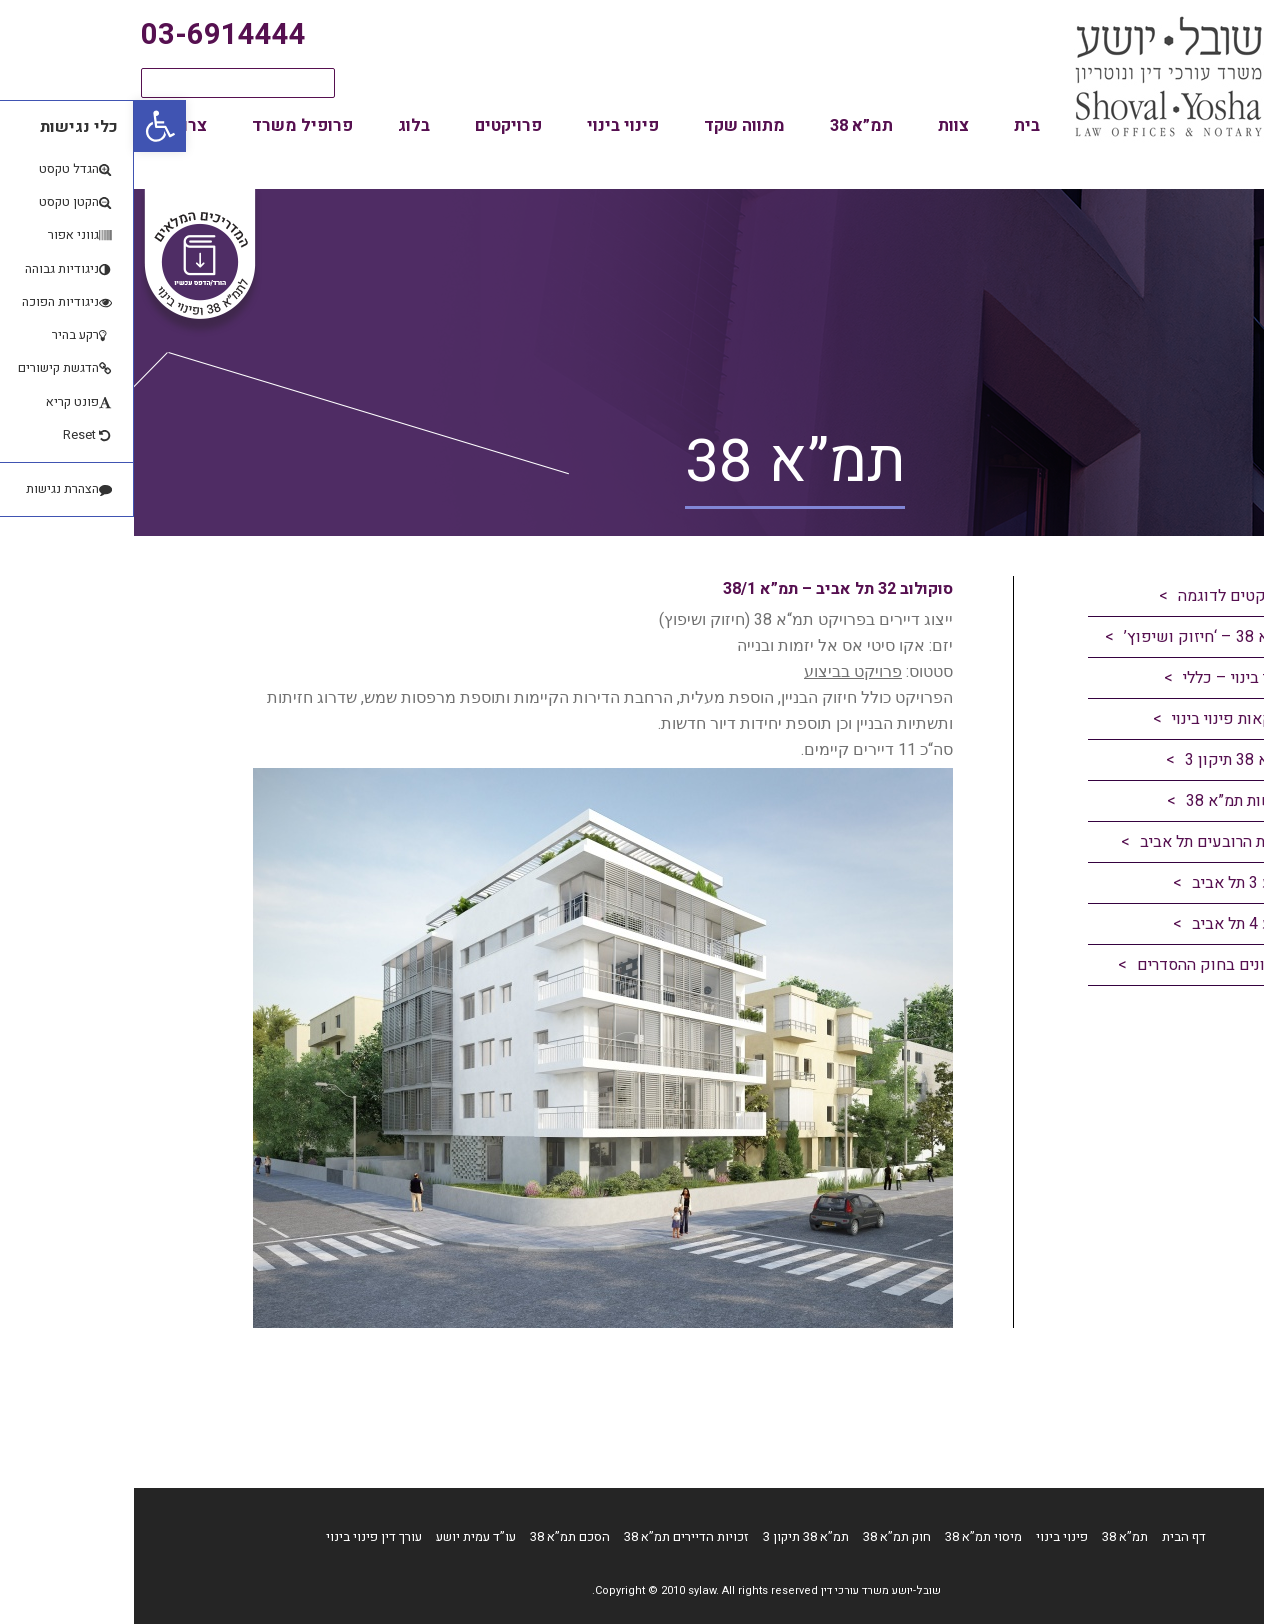  What do you see at coordinates (1108, 924) in the screenshot?
I see `רובע 4 תל אביב` at bounding box center [1108, 924].